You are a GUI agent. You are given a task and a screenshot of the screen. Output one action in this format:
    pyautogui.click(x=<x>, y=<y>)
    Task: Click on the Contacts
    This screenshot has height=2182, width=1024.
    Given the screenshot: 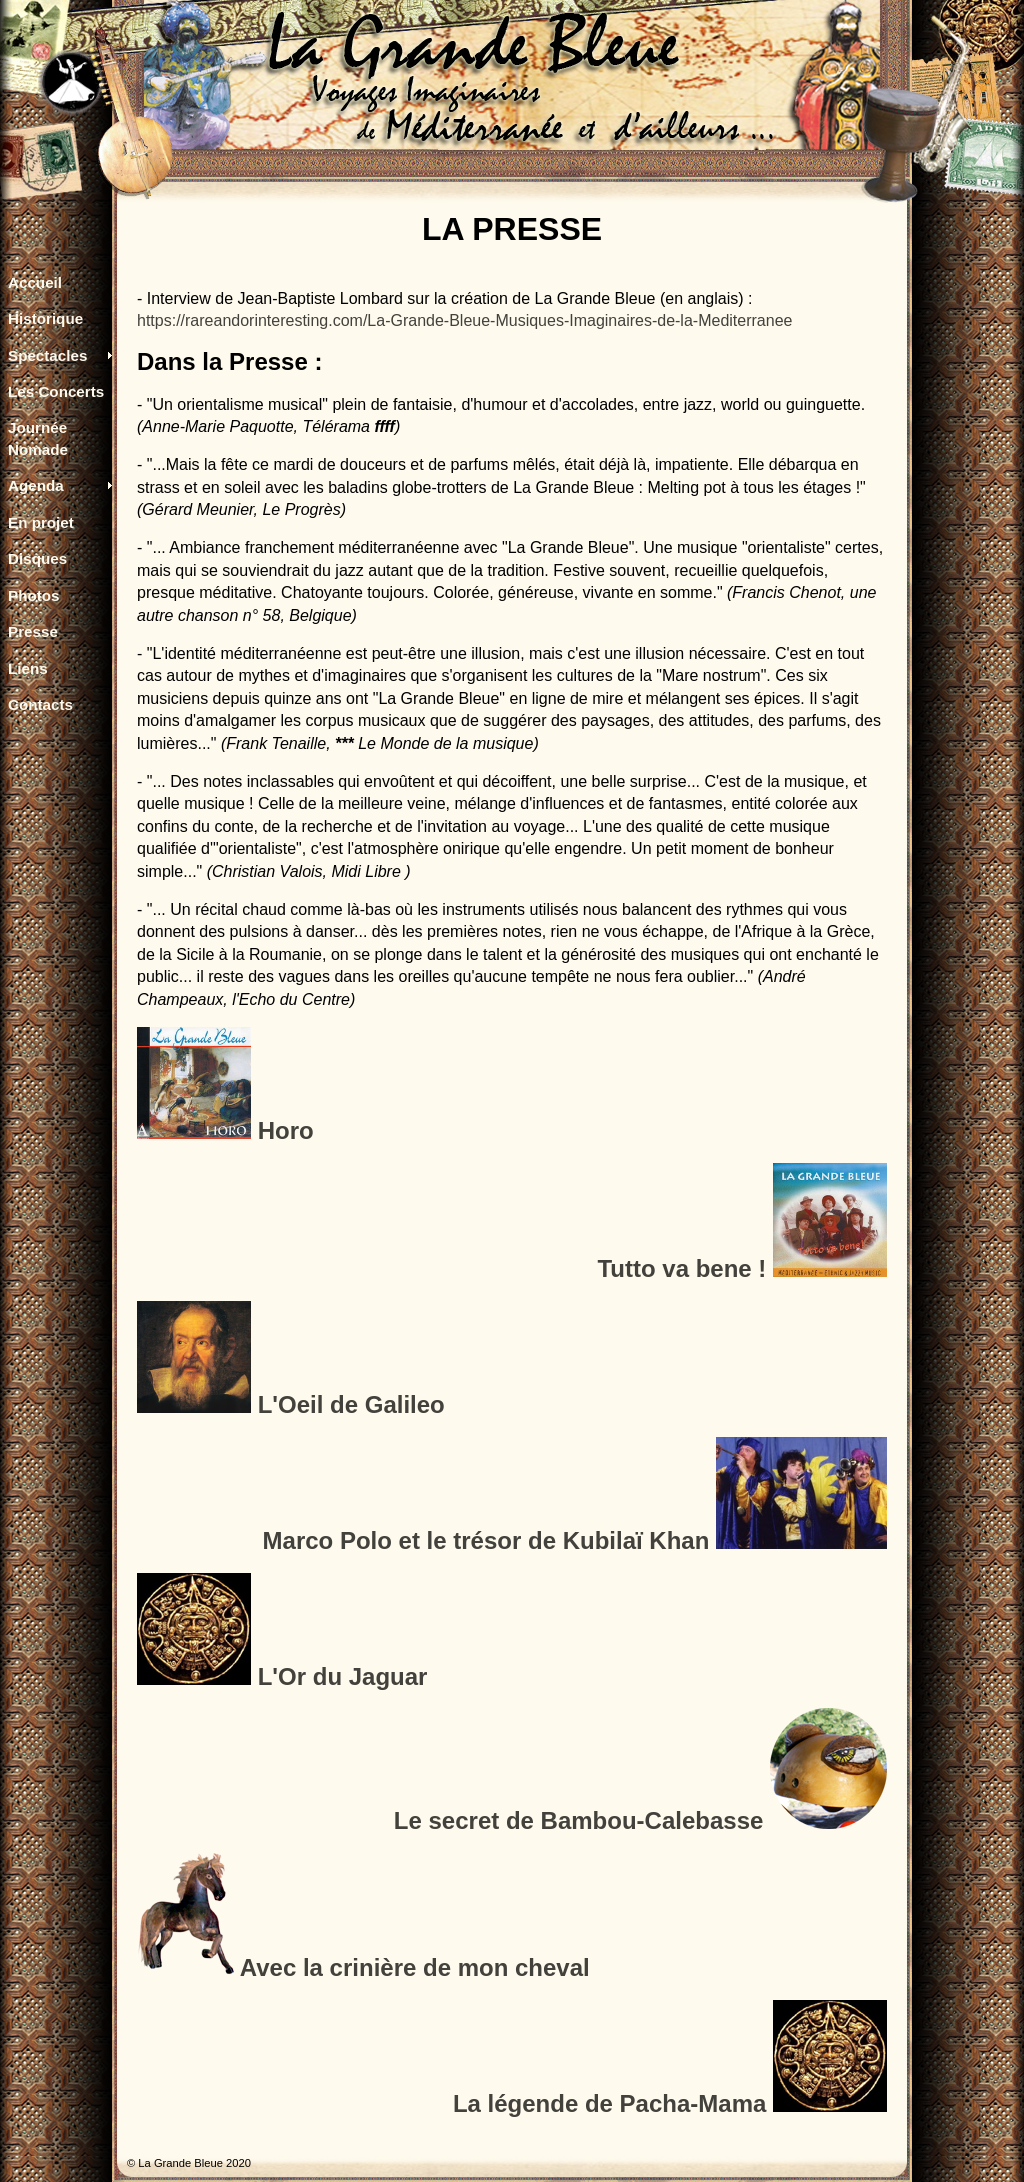 What is the action you would take?
    pyautogui.click(x=40, y=704)
    